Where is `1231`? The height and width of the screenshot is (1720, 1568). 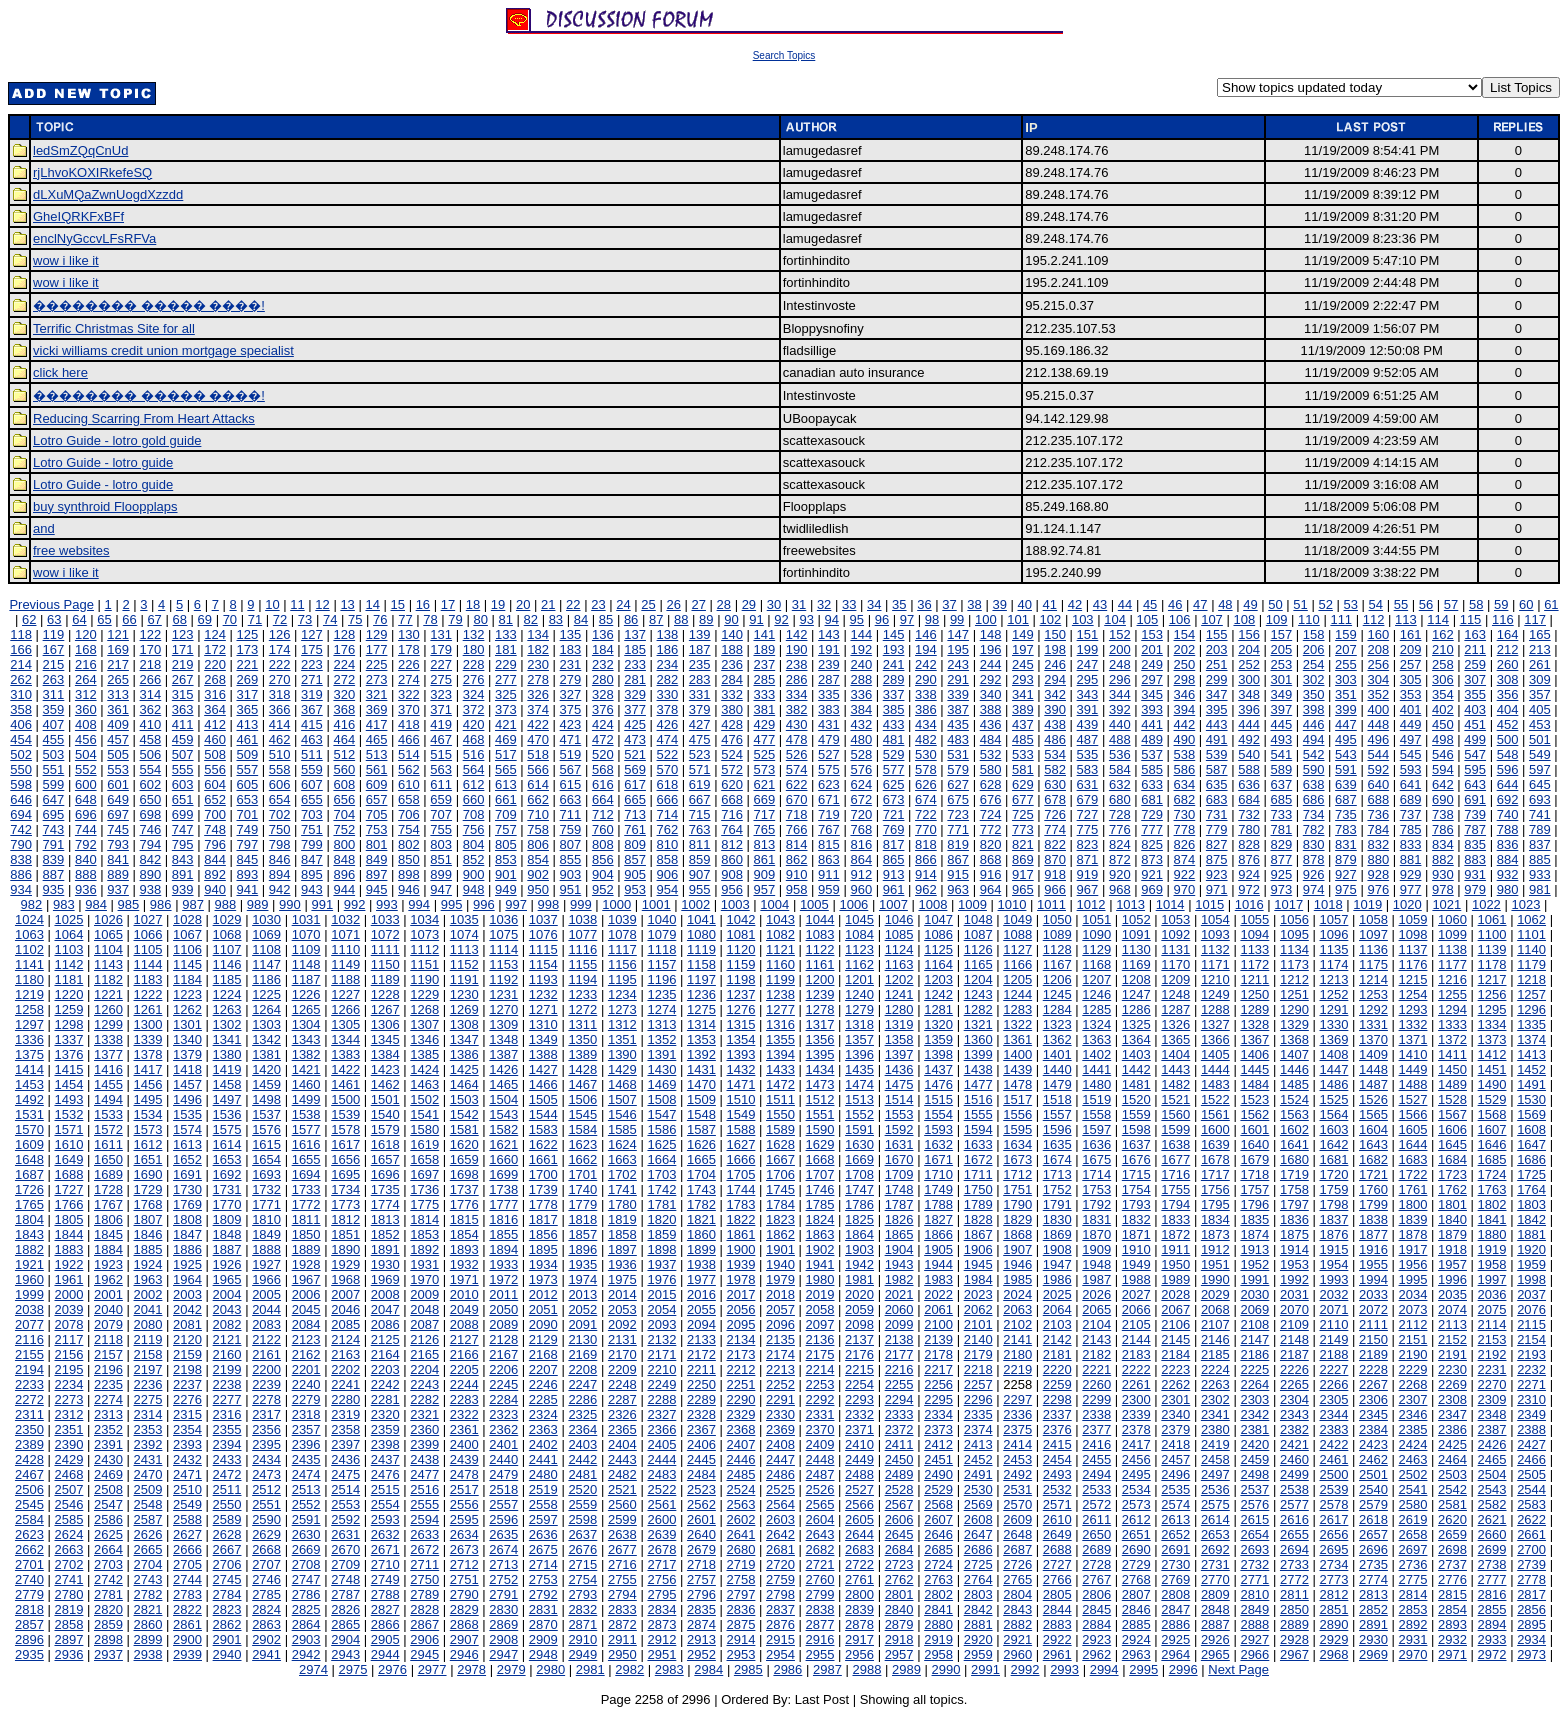
1231 is located at coordinates (503, 994).